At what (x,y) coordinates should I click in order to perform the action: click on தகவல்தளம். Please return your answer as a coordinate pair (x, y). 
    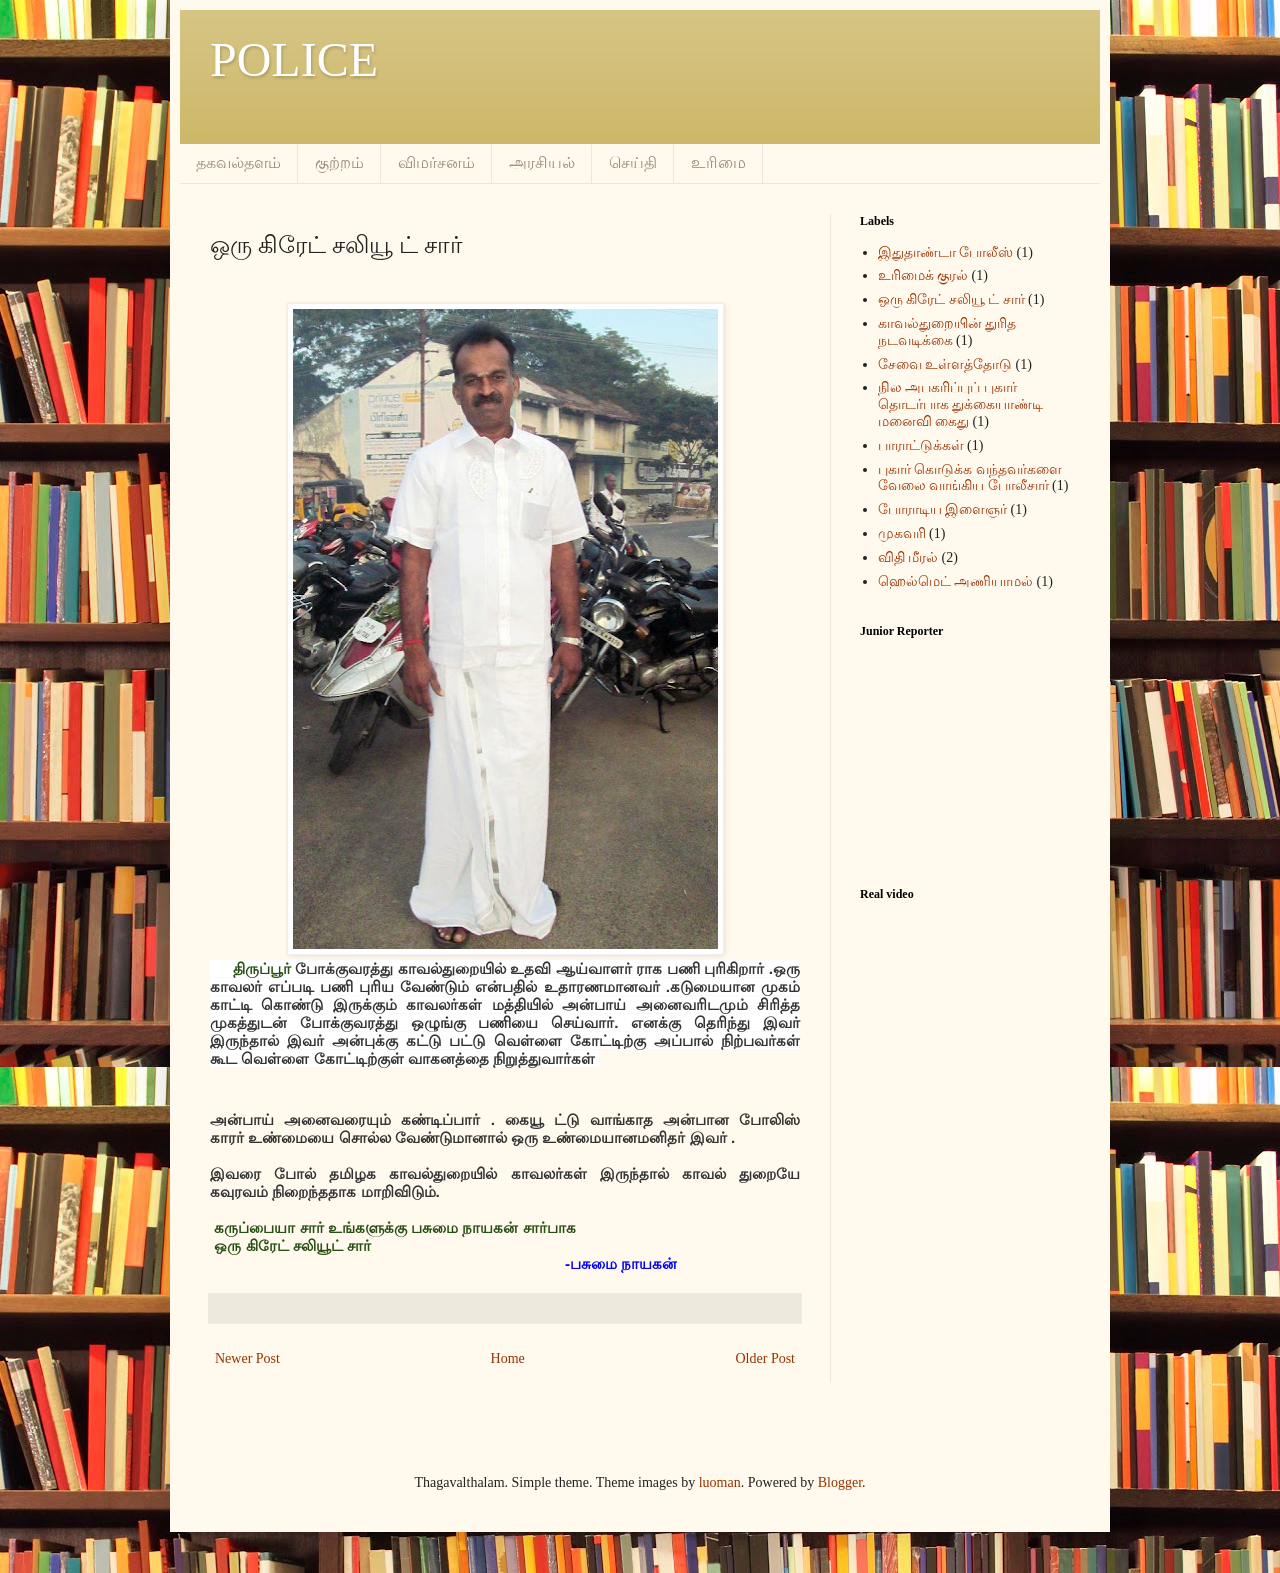
    Looking at the image, I should click on (238, 162).